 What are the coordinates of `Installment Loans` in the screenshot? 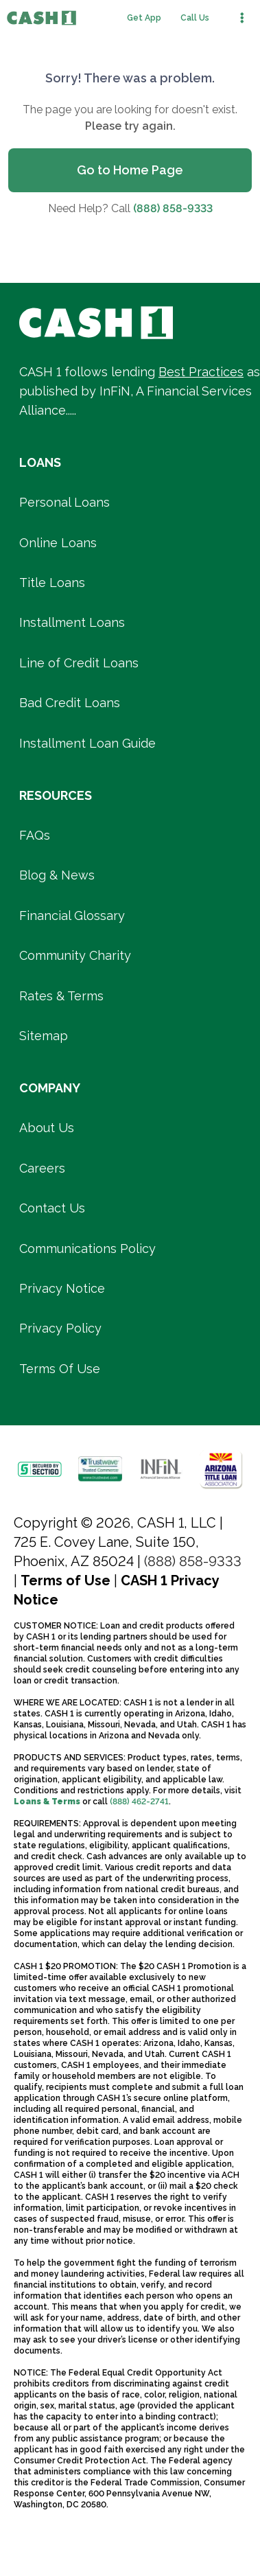 It's located at (72, 622).